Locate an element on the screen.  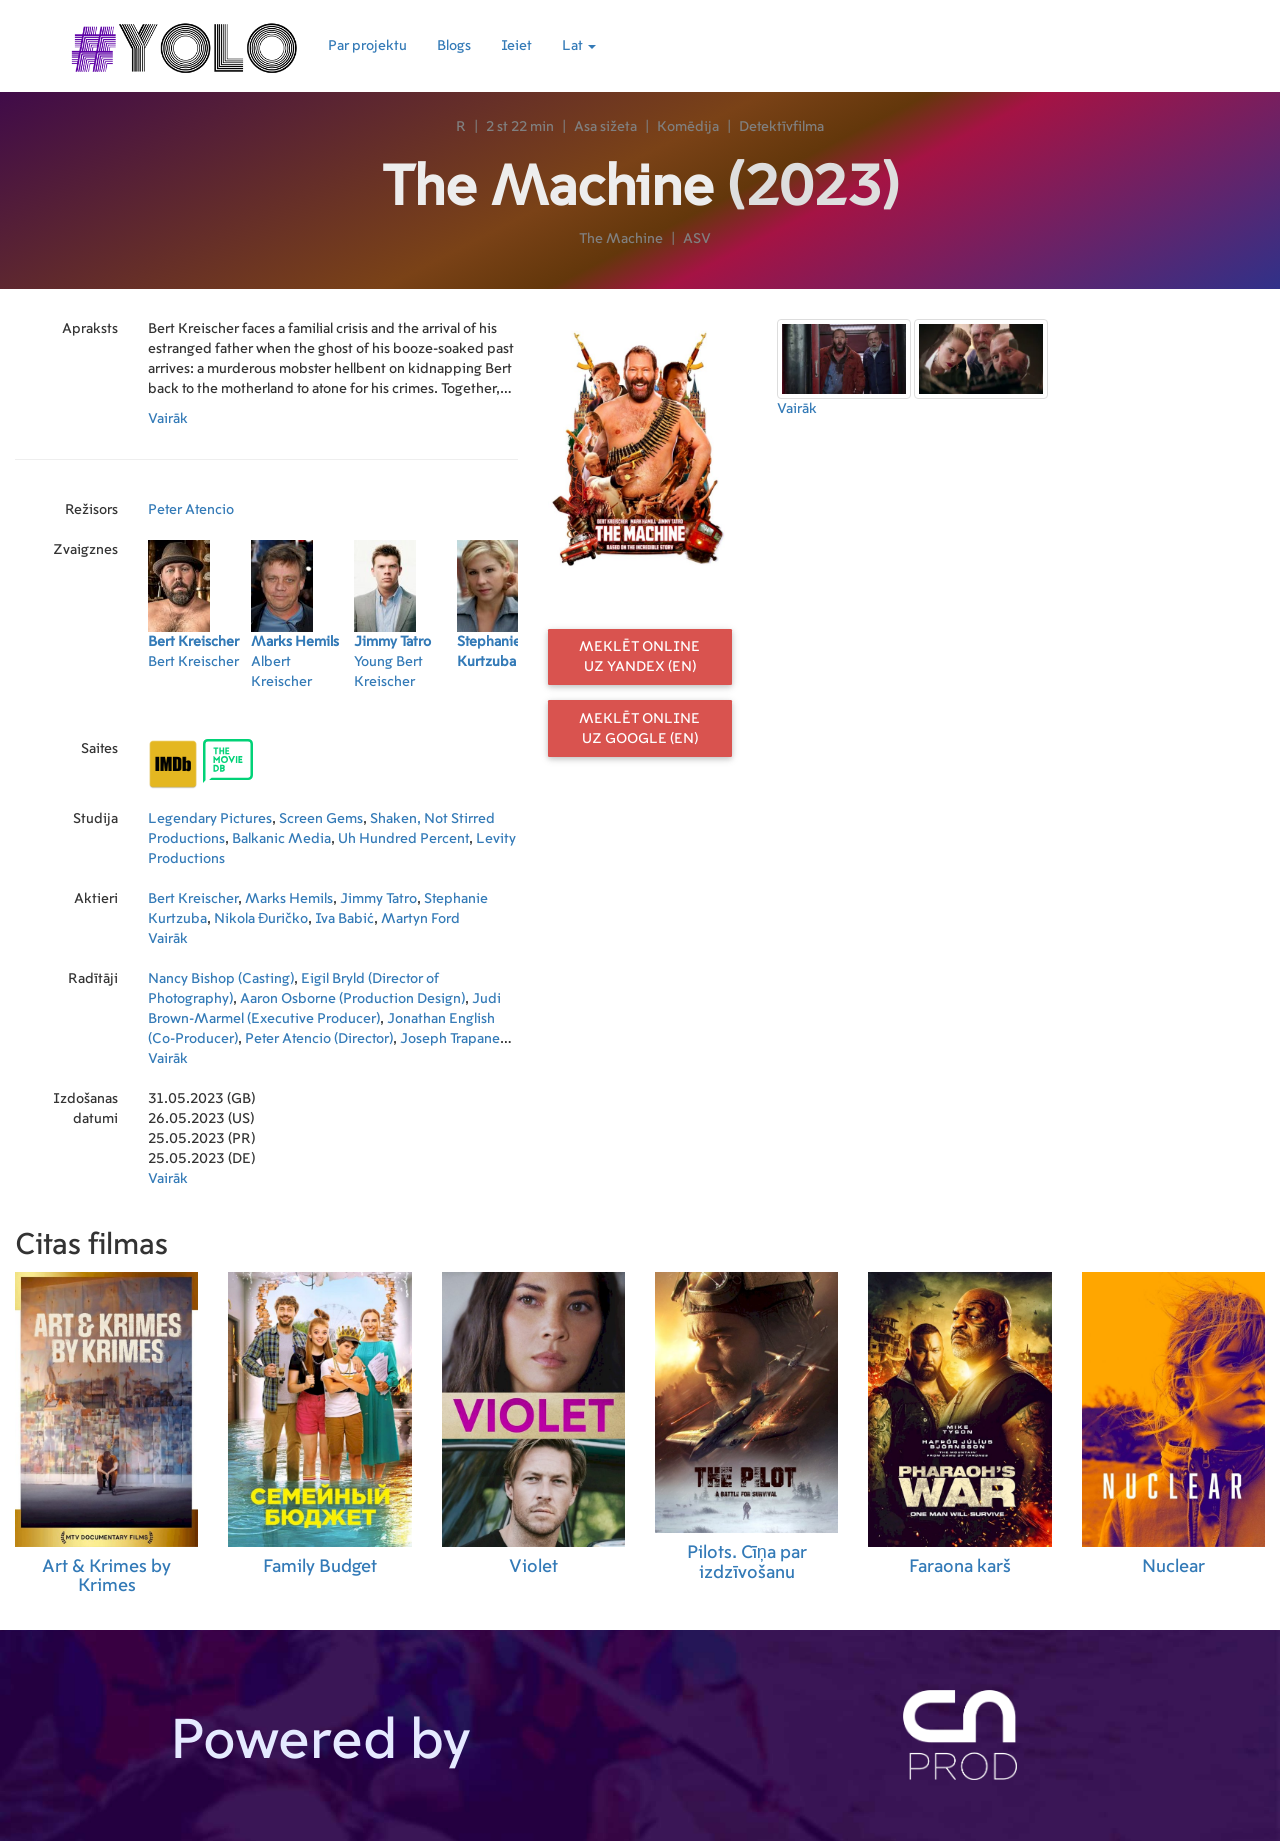
Aaron Osborne (Production Design) is located at coordinates (352, 999).